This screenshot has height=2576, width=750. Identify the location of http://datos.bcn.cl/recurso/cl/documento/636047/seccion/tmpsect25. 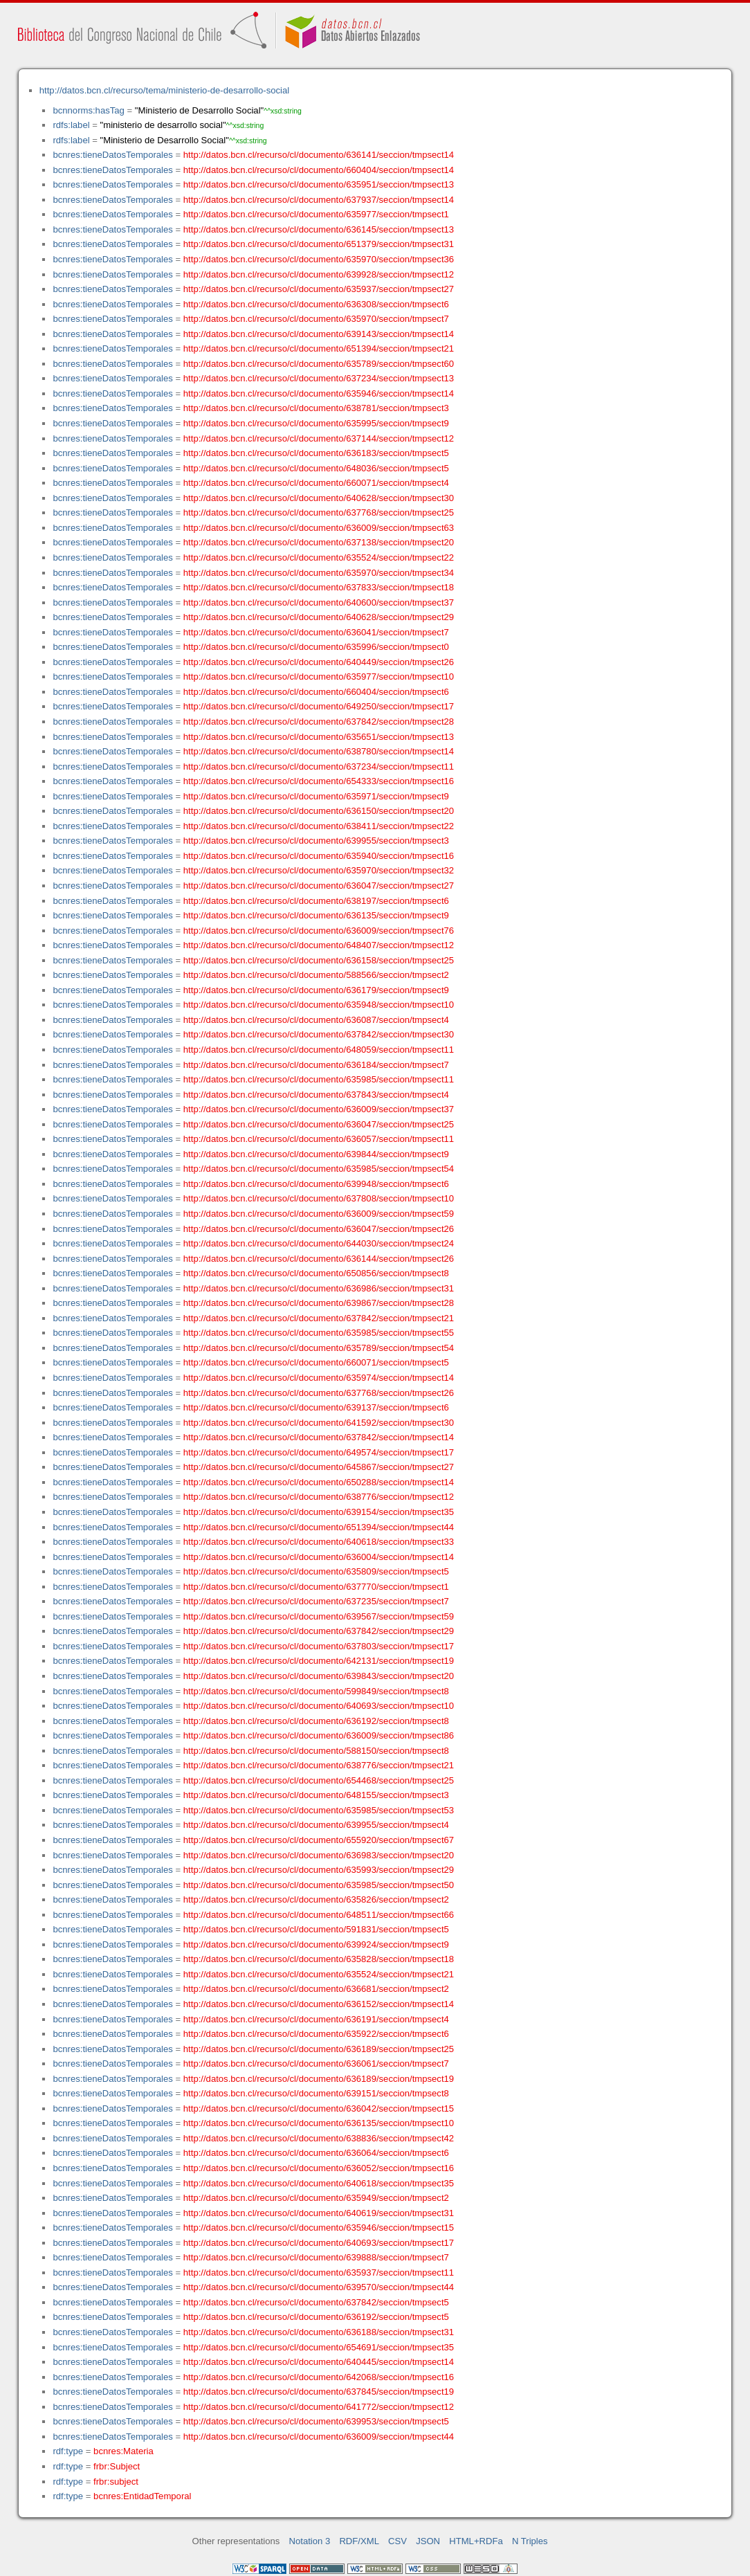
(318, 1124).